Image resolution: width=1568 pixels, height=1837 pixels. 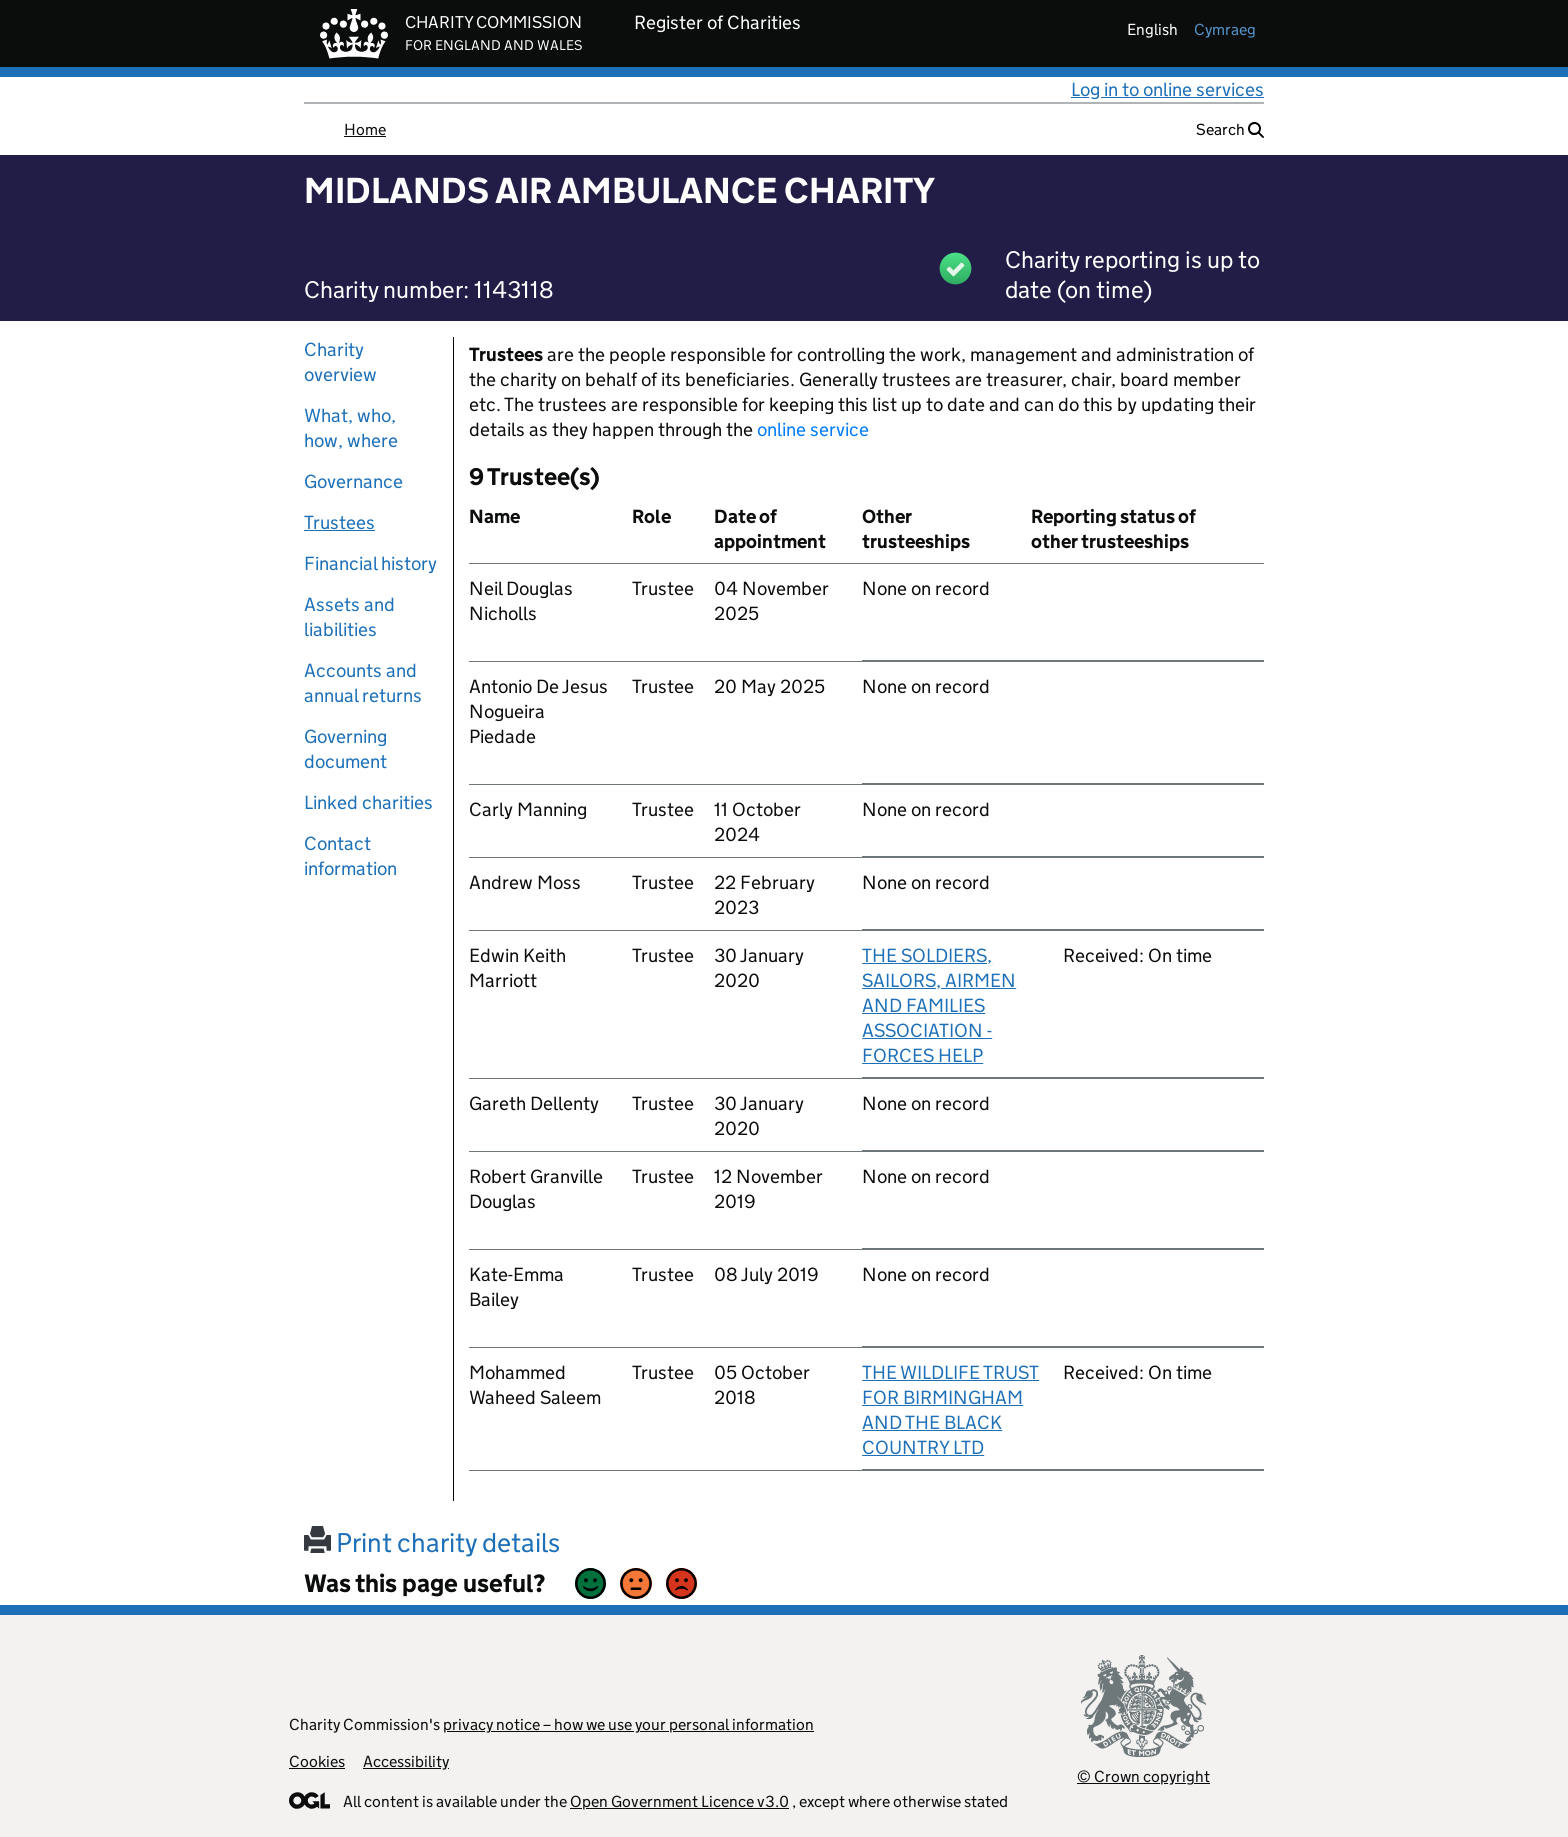 What do you see at coordinates (1230, 129) in the screenshot?
I see `Search [button]` at bounding box center [1230, 129].